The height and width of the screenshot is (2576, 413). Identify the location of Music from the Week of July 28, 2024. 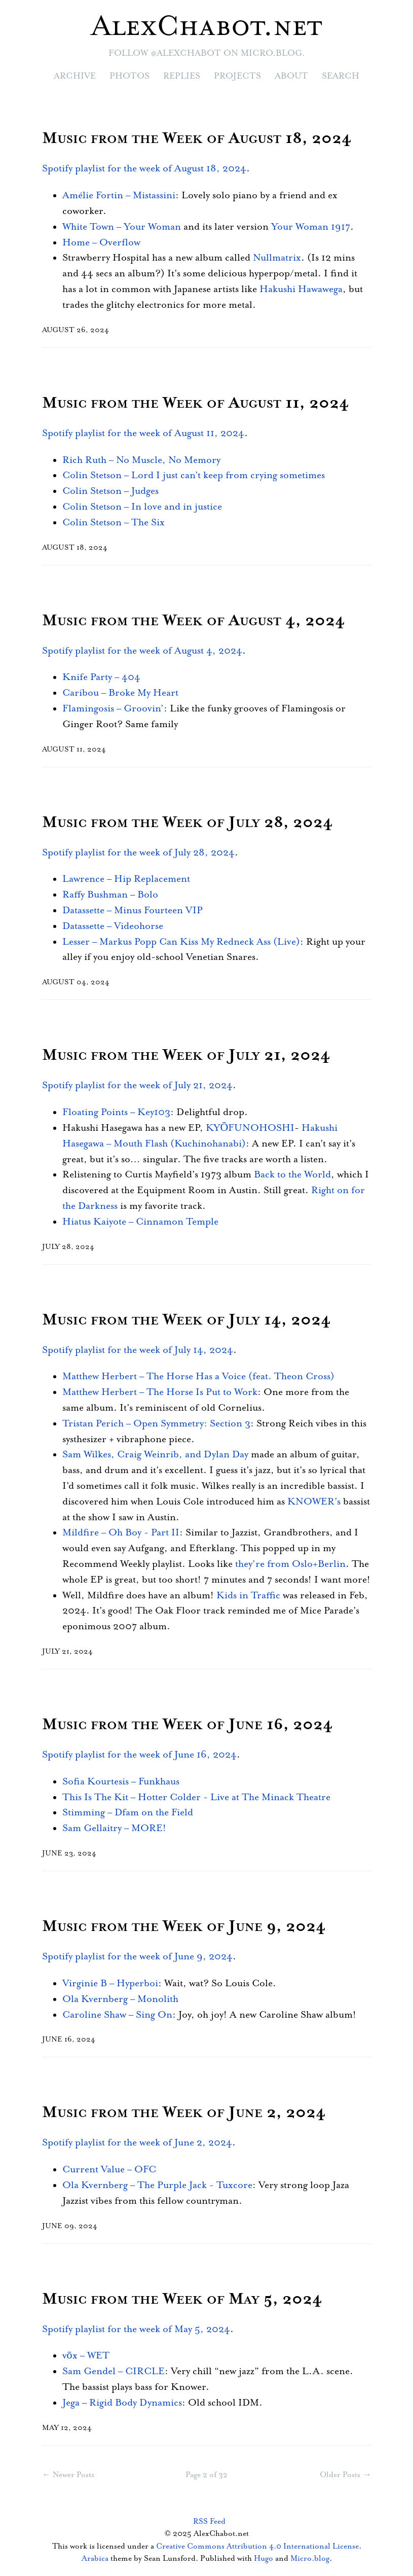
(187, 823).